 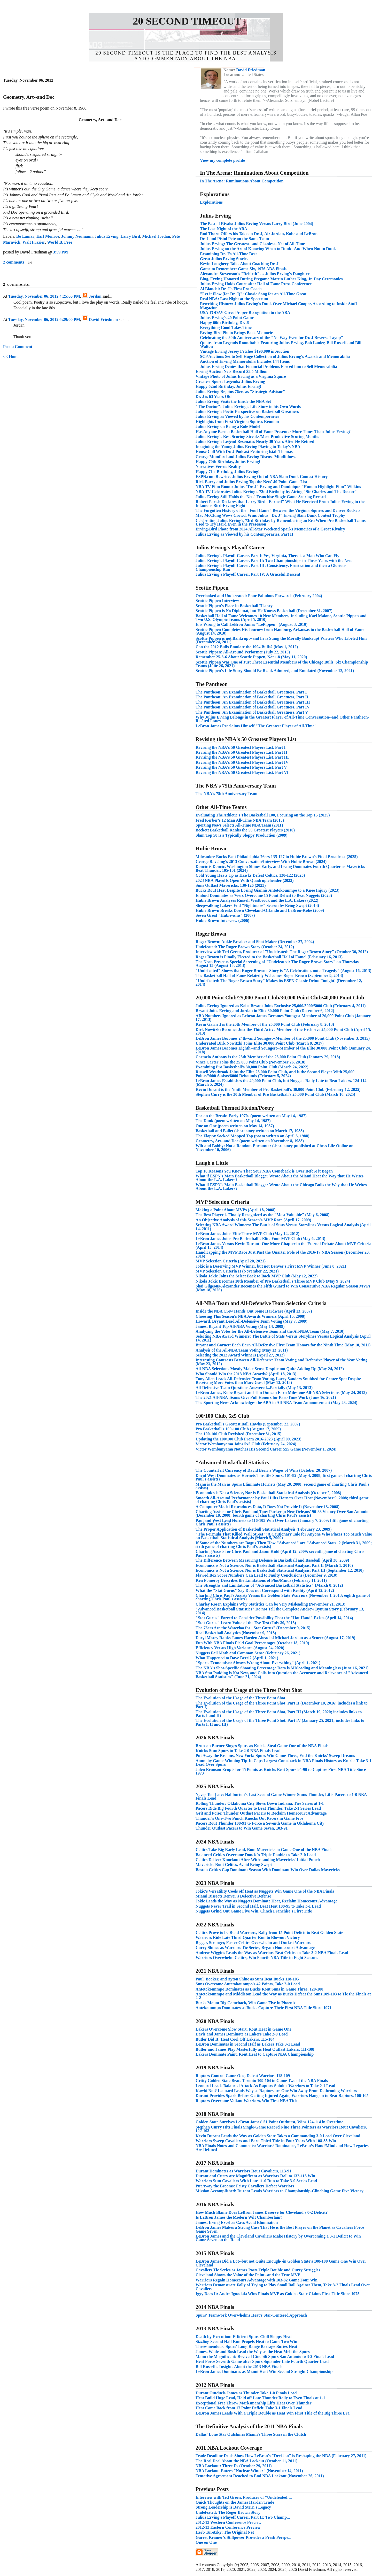 I want to click on James, Irving Excel as Cavs Avoid Elimination, so click(x=237, y=2222).